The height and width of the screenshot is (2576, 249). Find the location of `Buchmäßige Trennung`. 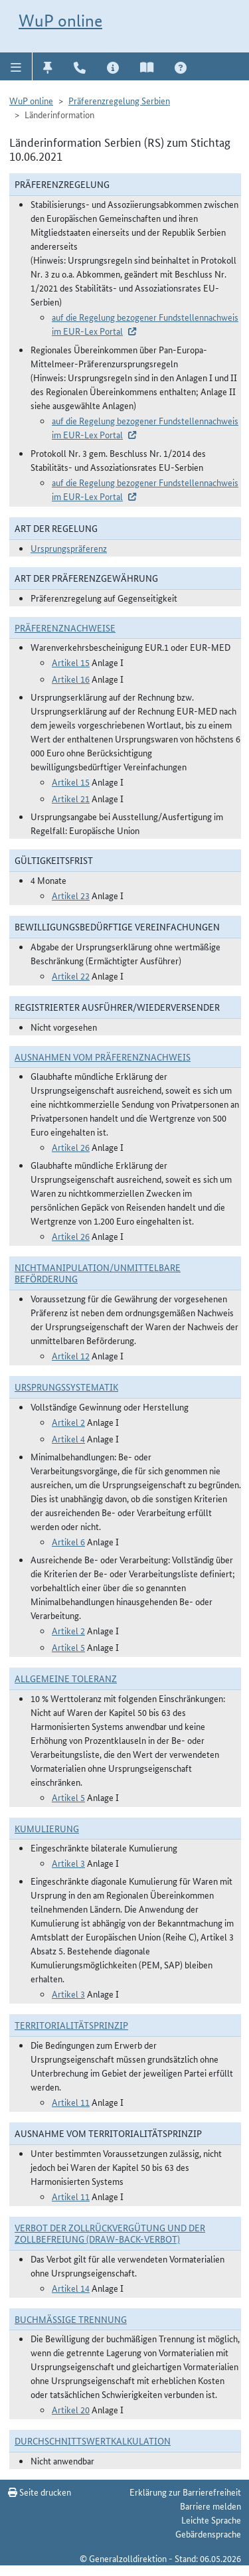

Buchmäßige Trennung is located at coordinates (71, 2319).